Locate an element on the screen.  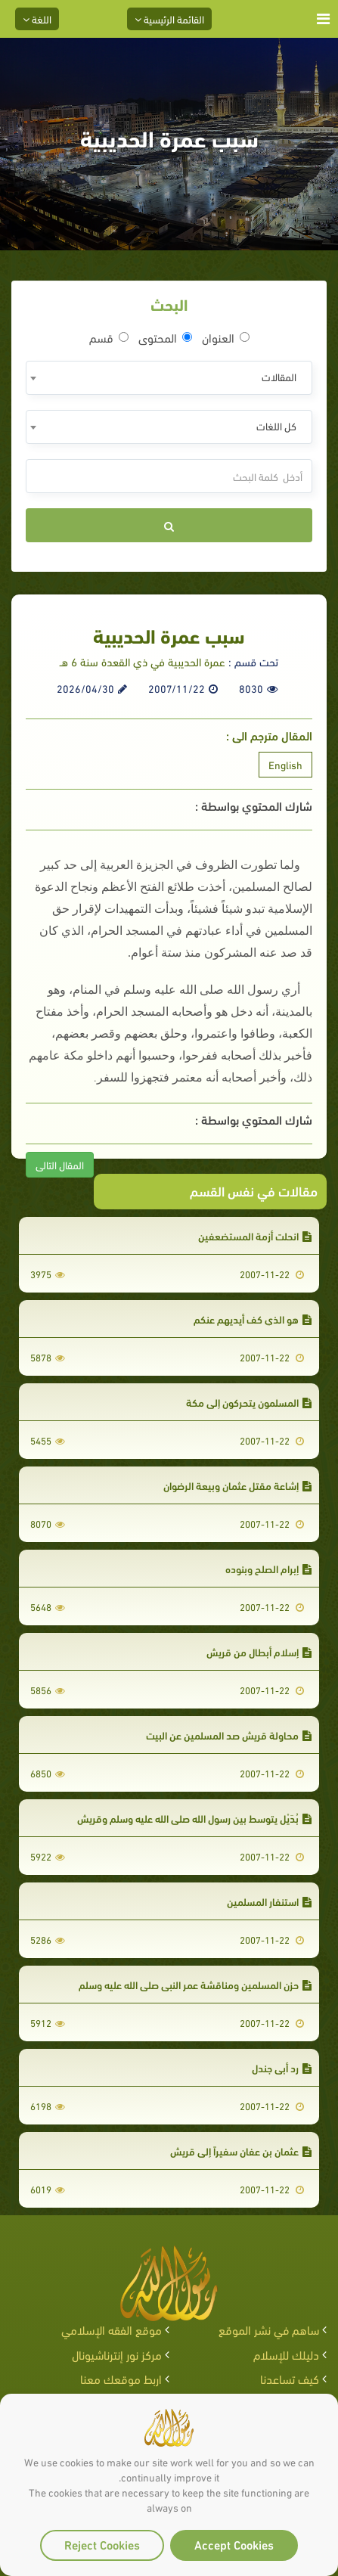
ساهم في نشر الموقع is located at coordinates (269, 2329).